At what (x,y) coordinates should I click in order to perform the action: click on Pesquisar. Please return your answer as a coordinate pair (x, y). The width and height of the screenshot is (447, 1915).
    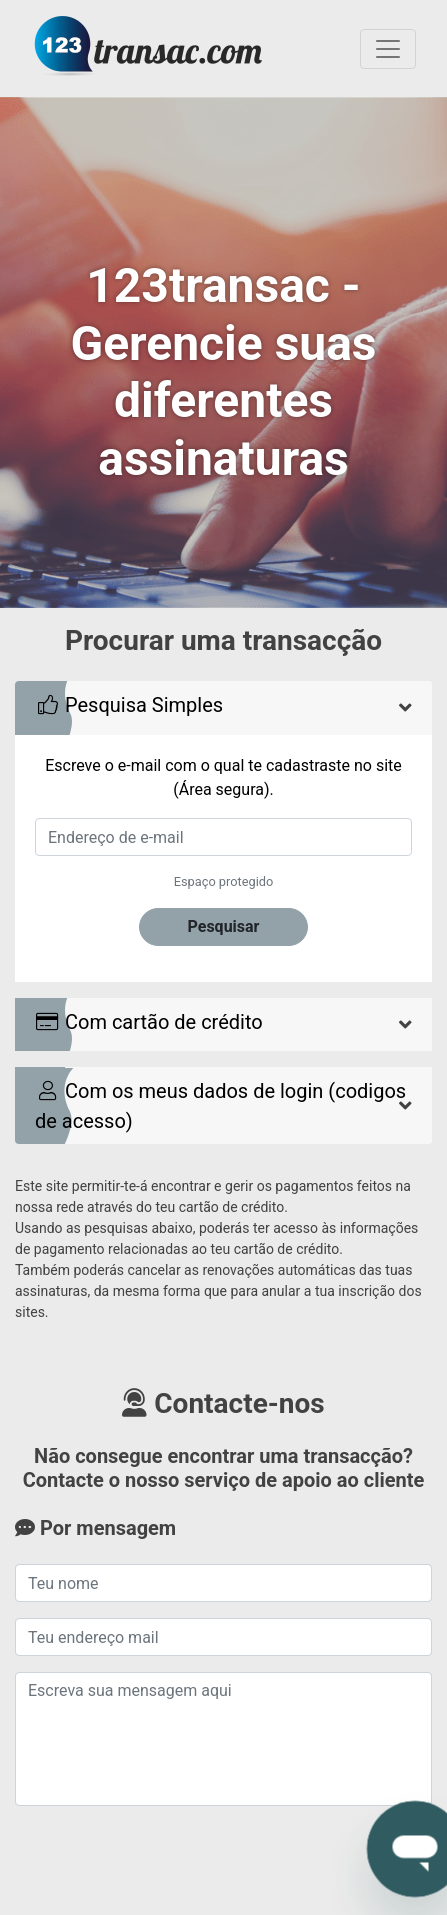
    Looking at the image, I should click on (224, 926).